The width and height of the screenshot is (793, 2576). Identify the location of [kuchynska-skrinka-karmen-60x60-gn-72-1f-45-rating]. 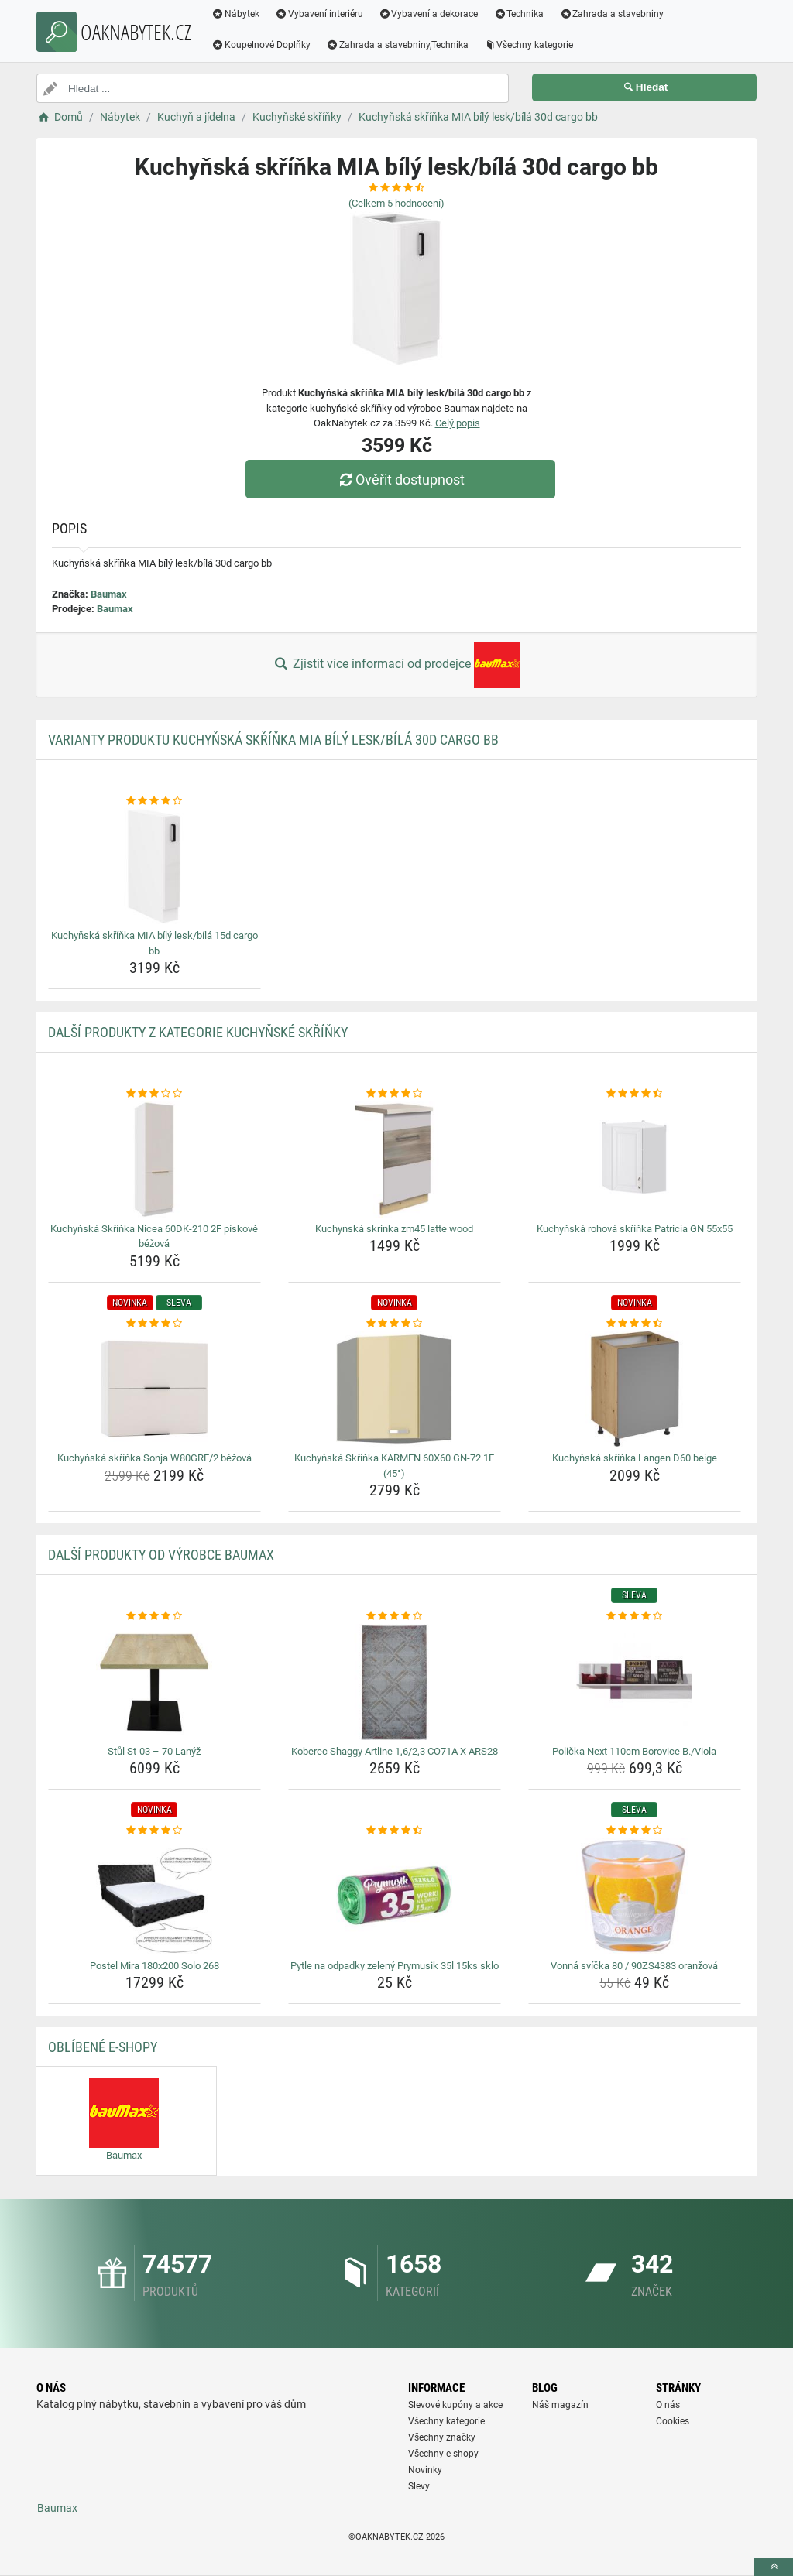
(394, 1323).